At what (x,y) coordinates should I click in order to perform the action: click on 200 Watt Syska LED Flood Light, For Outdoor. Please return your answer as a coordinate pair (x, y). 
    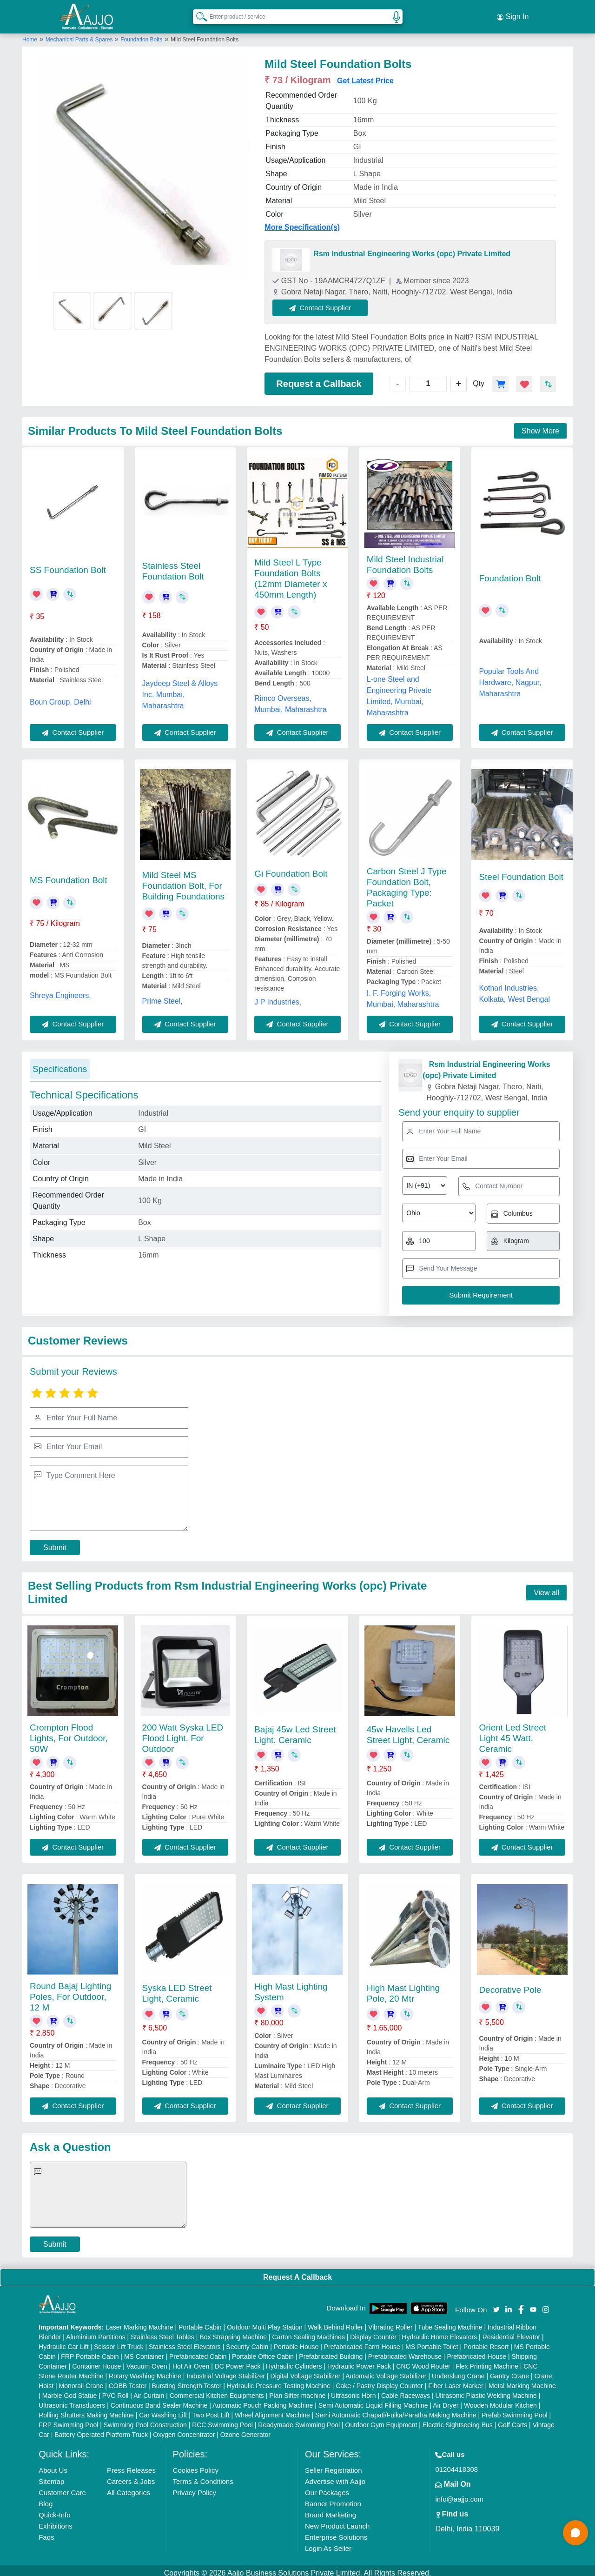
    Looking at the image, I should click on (183, 1732).